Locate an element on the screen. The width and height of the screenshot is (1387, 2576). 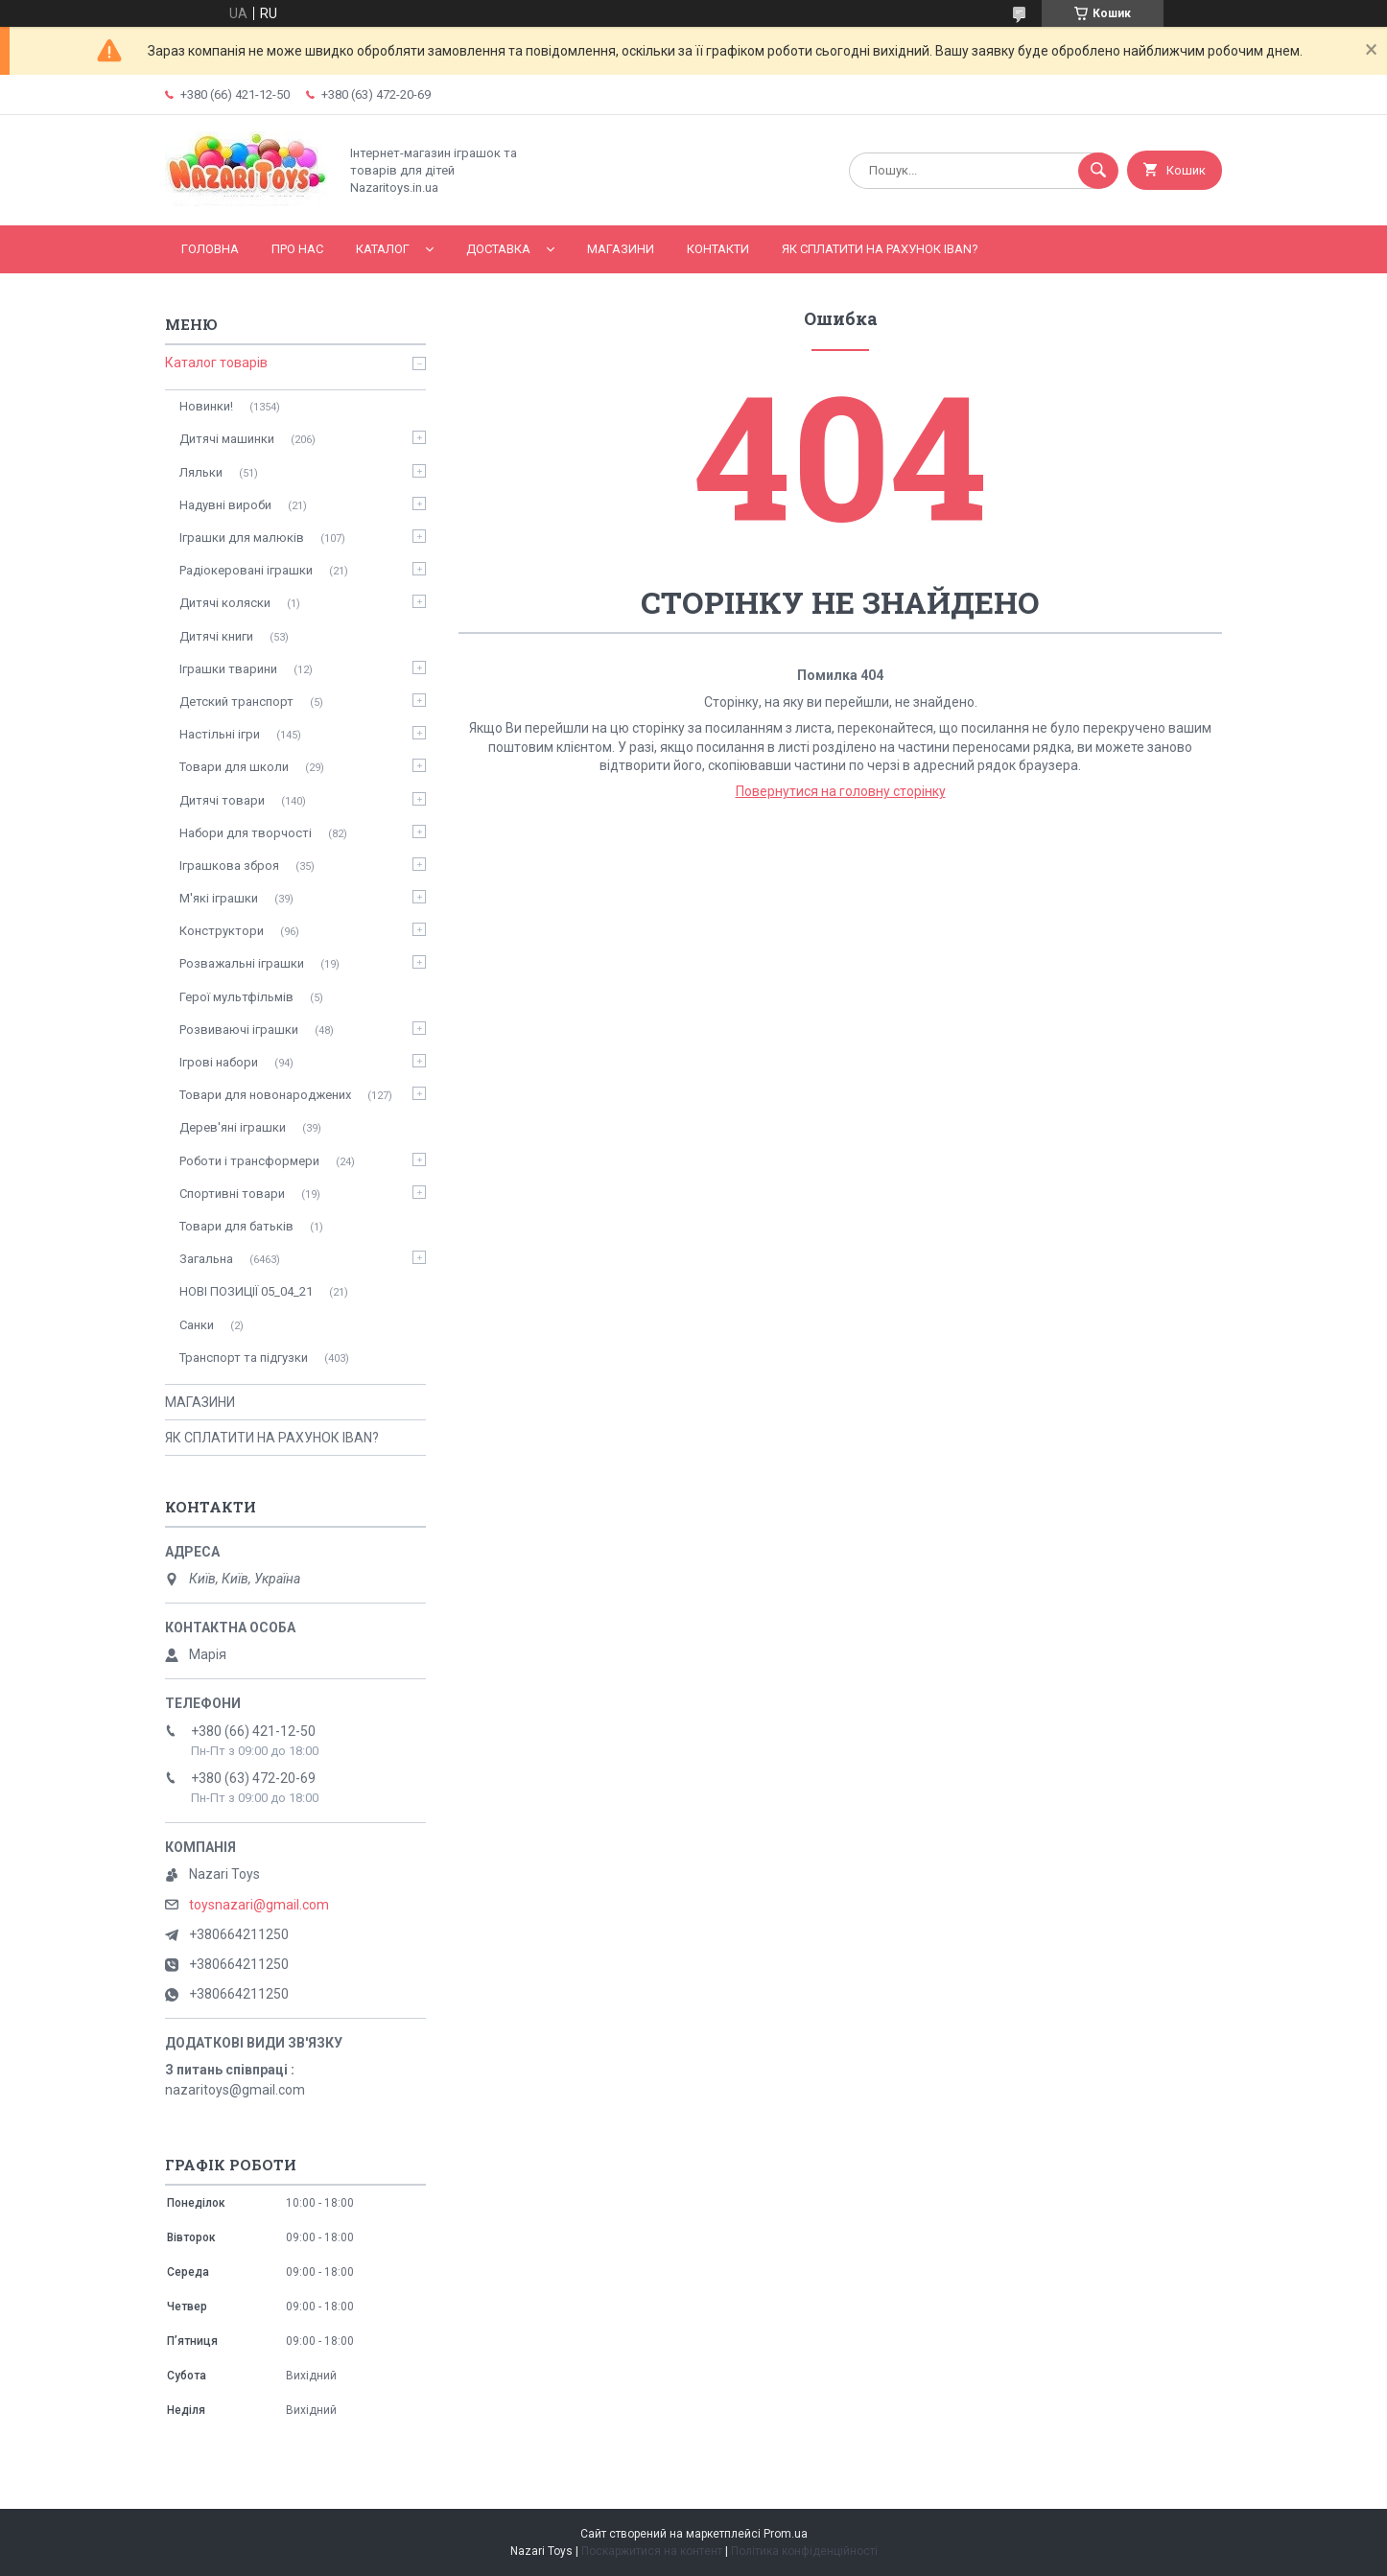
Розважальні іграшки is located at coordinates (241, 963).